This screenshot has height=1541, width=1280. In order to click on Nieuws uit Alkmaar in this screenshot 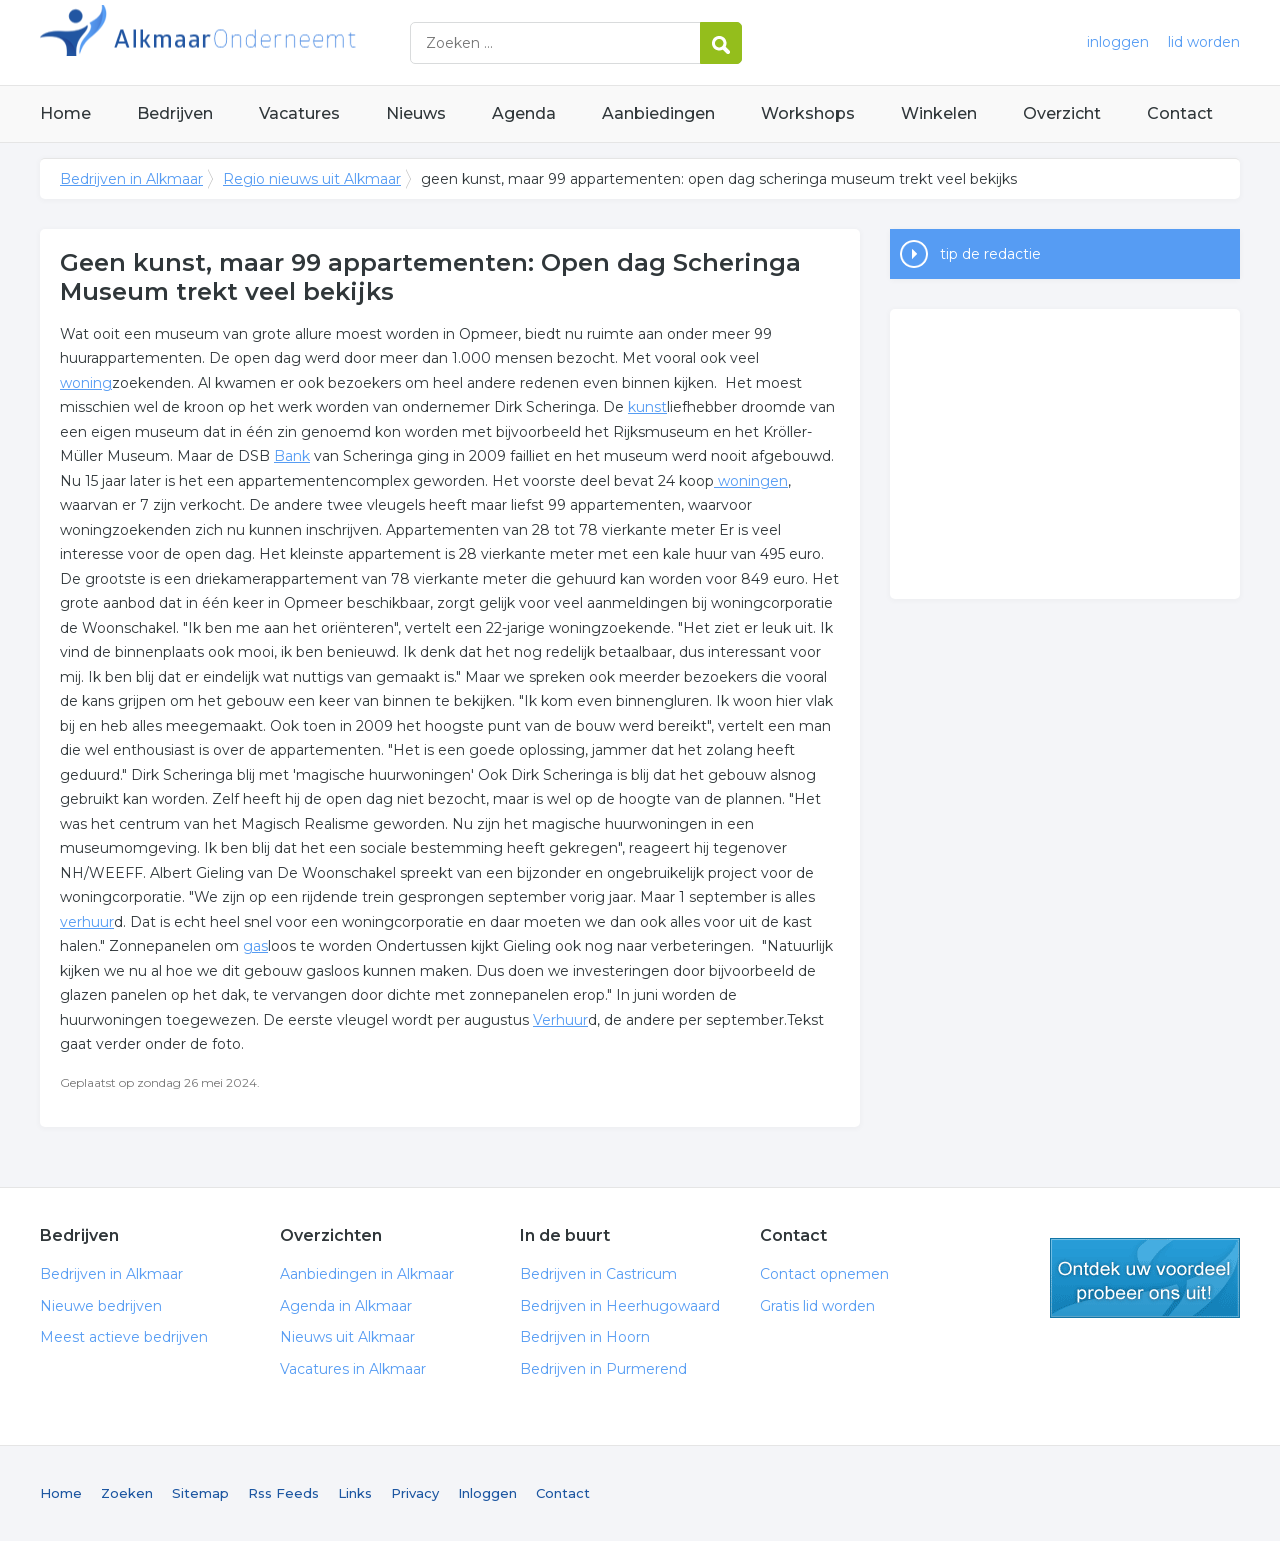, I will do `click(347, 1337)`.